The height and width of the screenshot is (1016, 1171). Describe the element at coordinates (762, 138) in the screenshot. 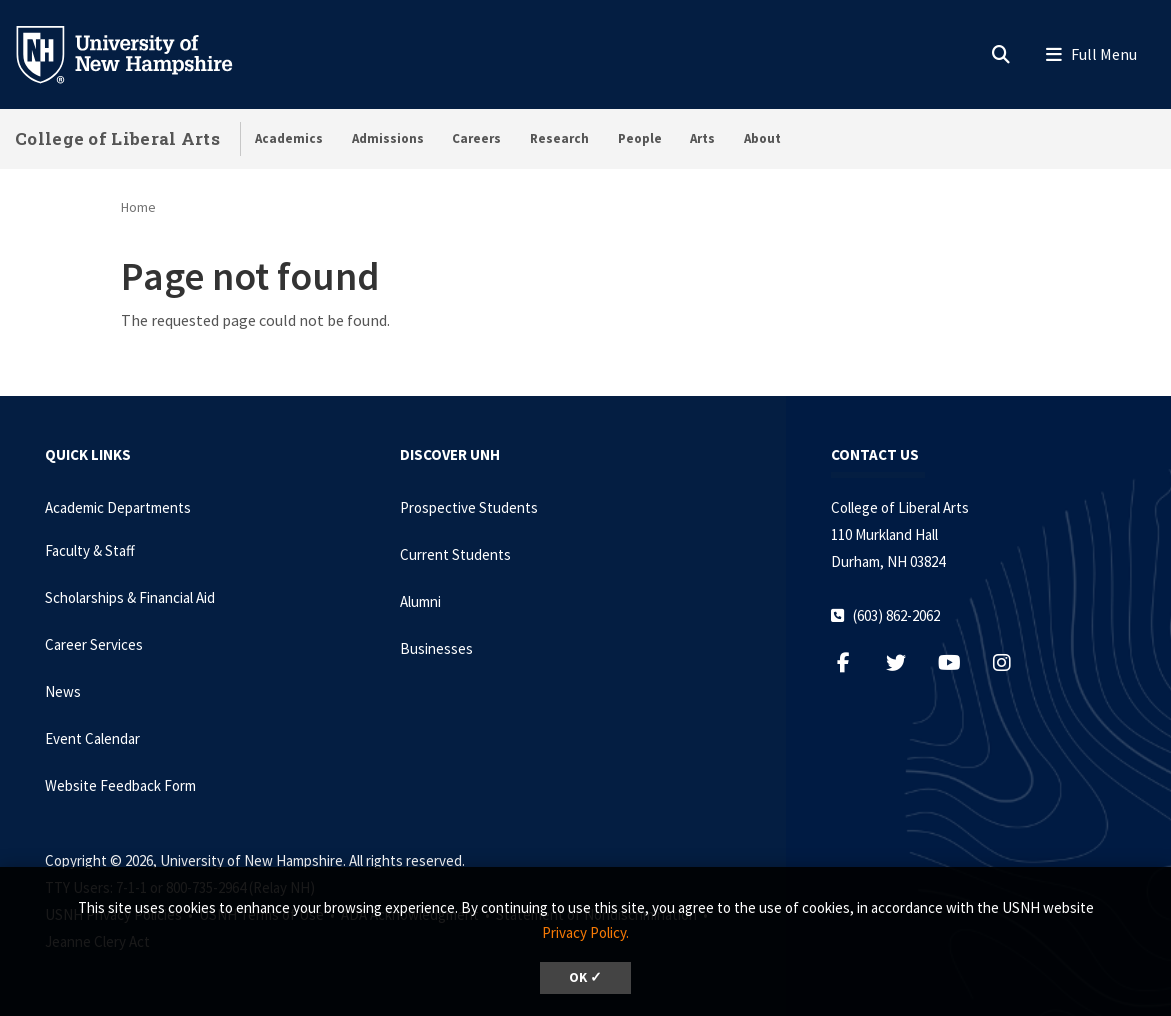

I see `About` at that location.